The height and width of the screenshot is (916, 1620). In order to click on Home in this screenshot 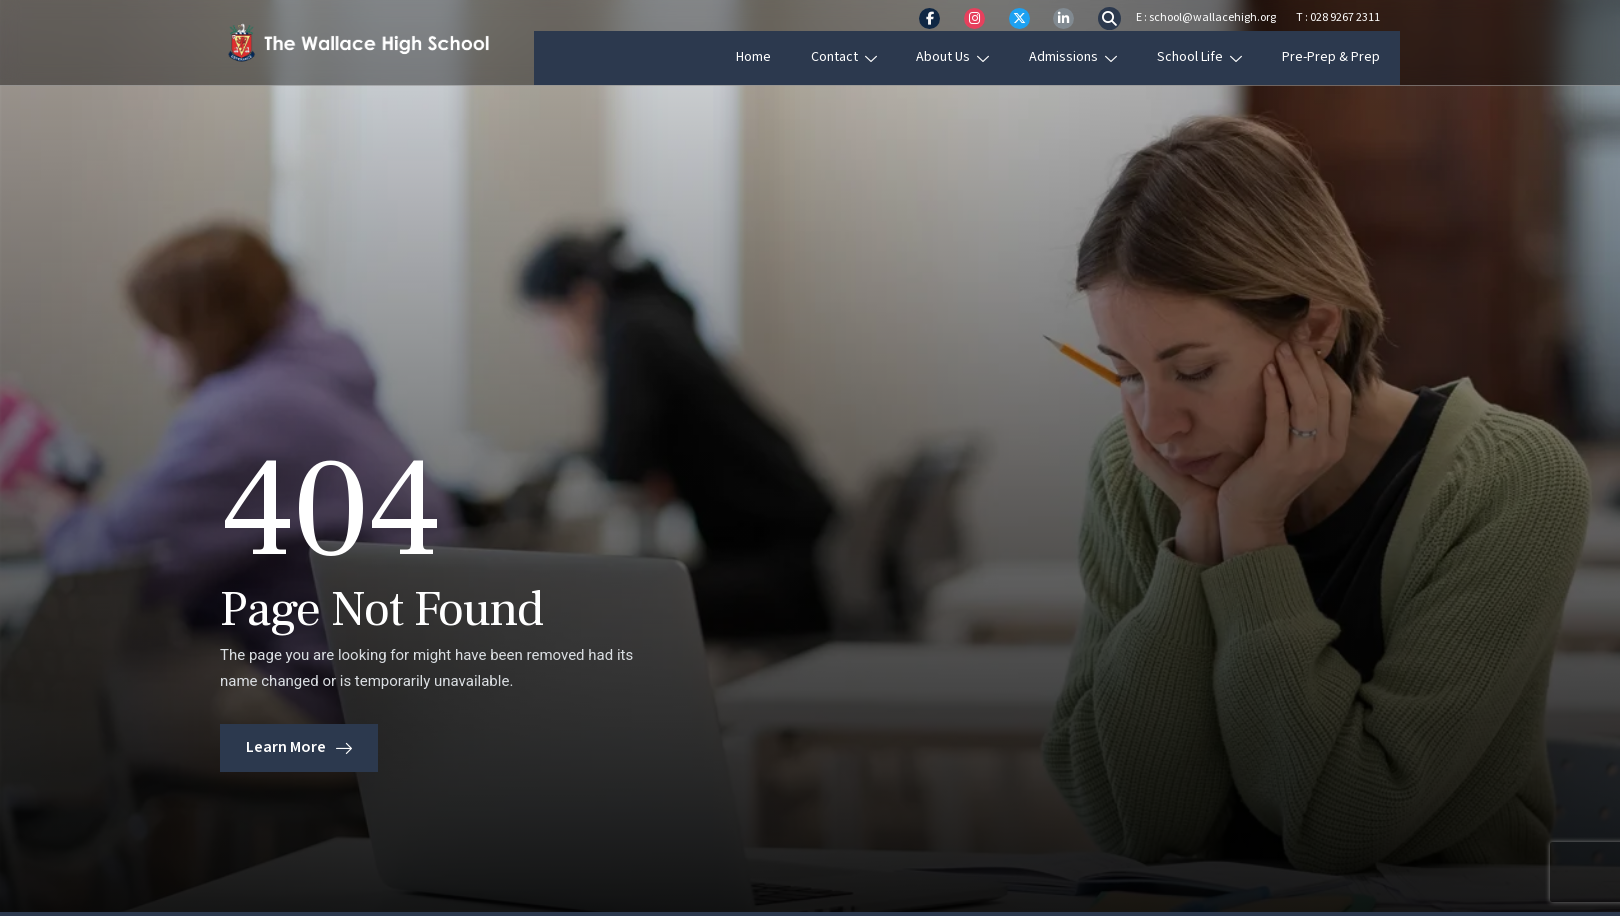, I will do `click(777, 57)`.